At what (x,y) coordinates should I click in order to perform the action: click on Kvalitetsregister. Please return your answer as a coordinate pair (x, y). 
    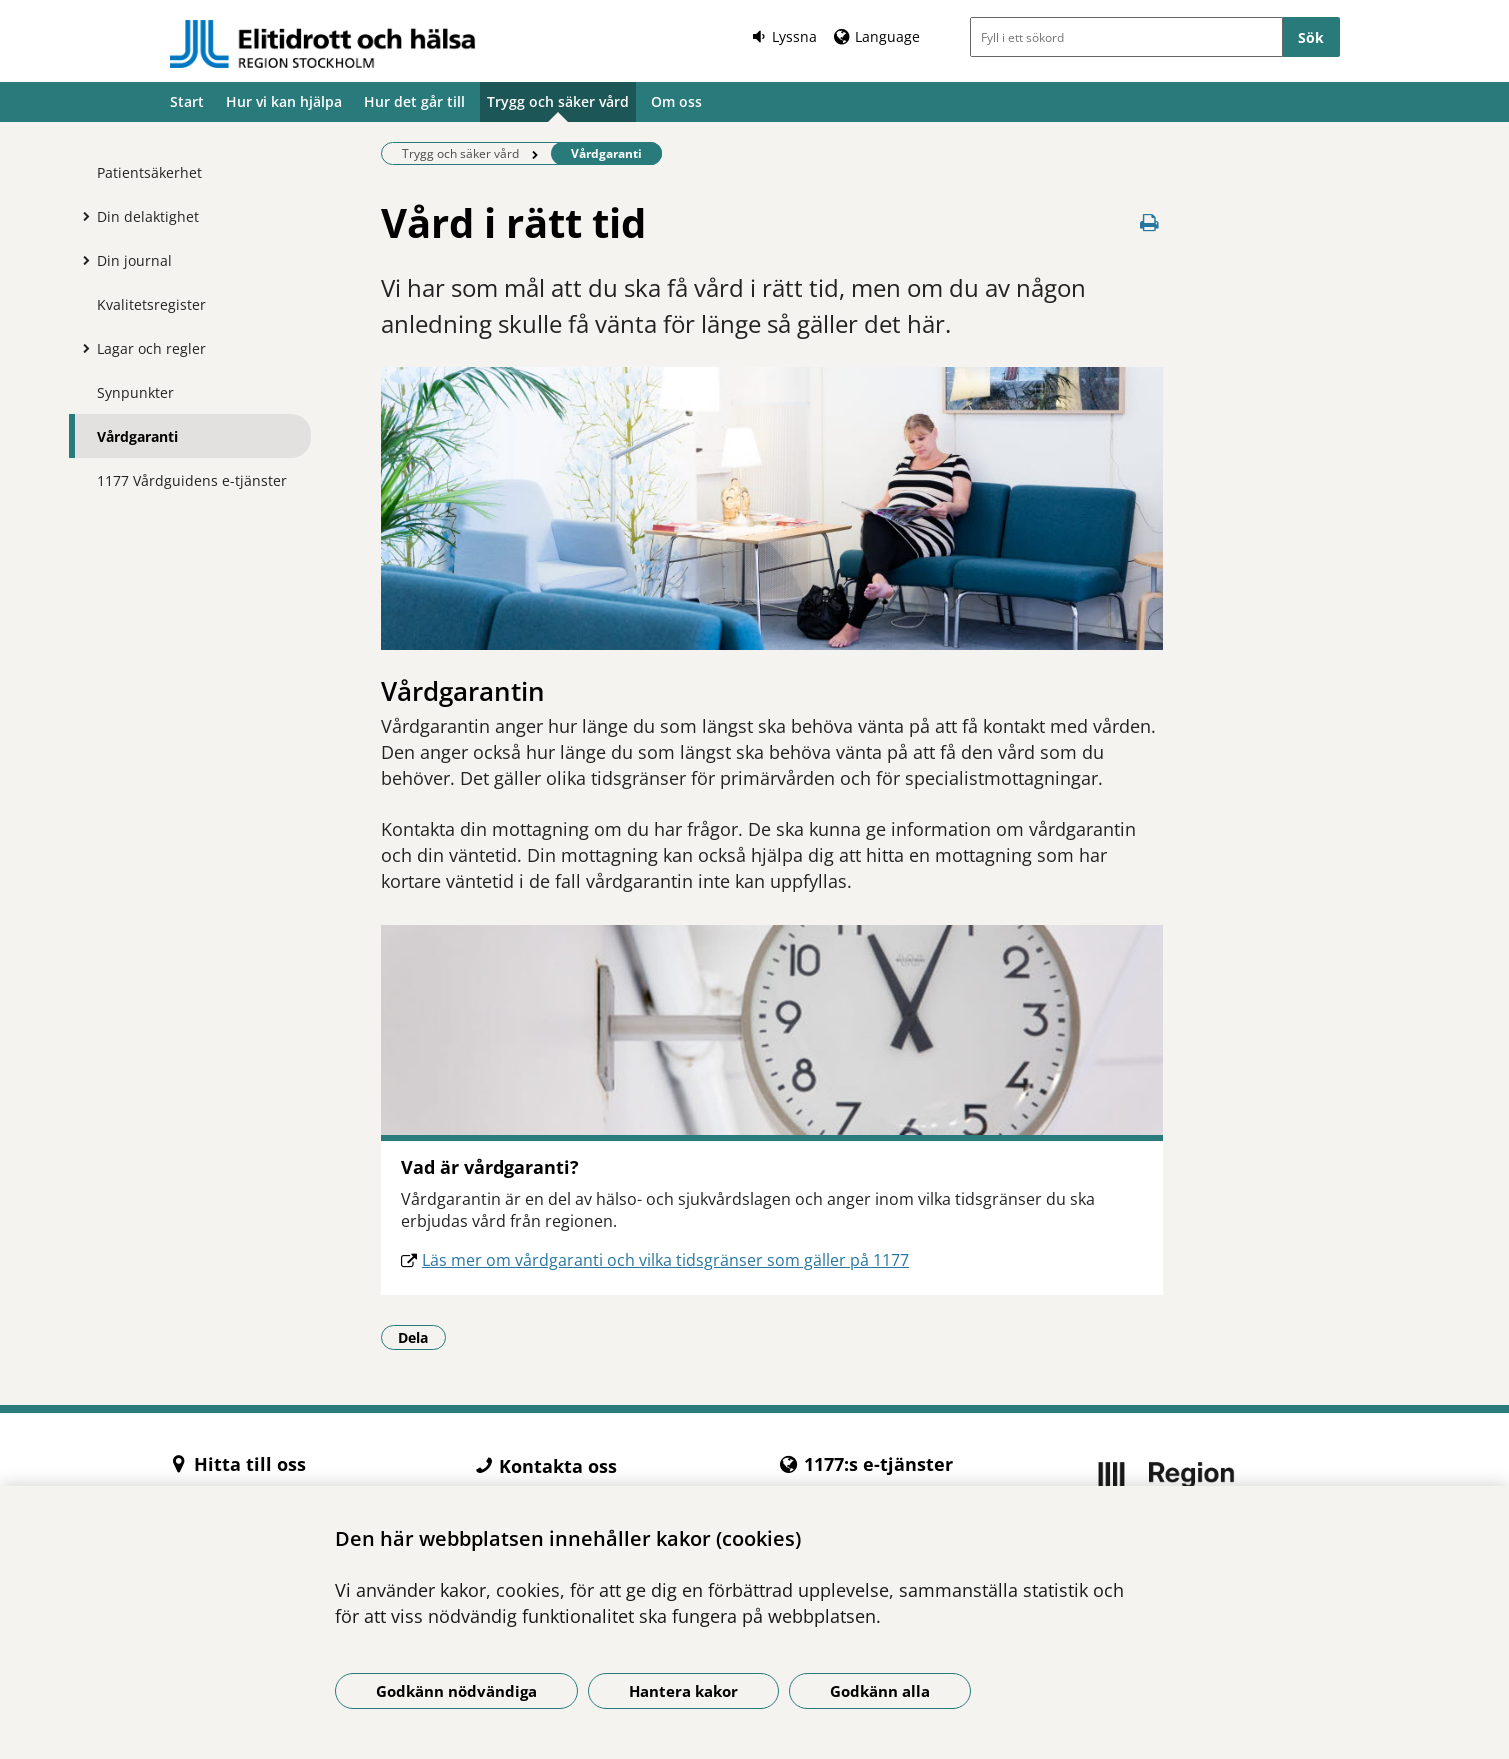
    Looking at the image, I should click on (151, 304).